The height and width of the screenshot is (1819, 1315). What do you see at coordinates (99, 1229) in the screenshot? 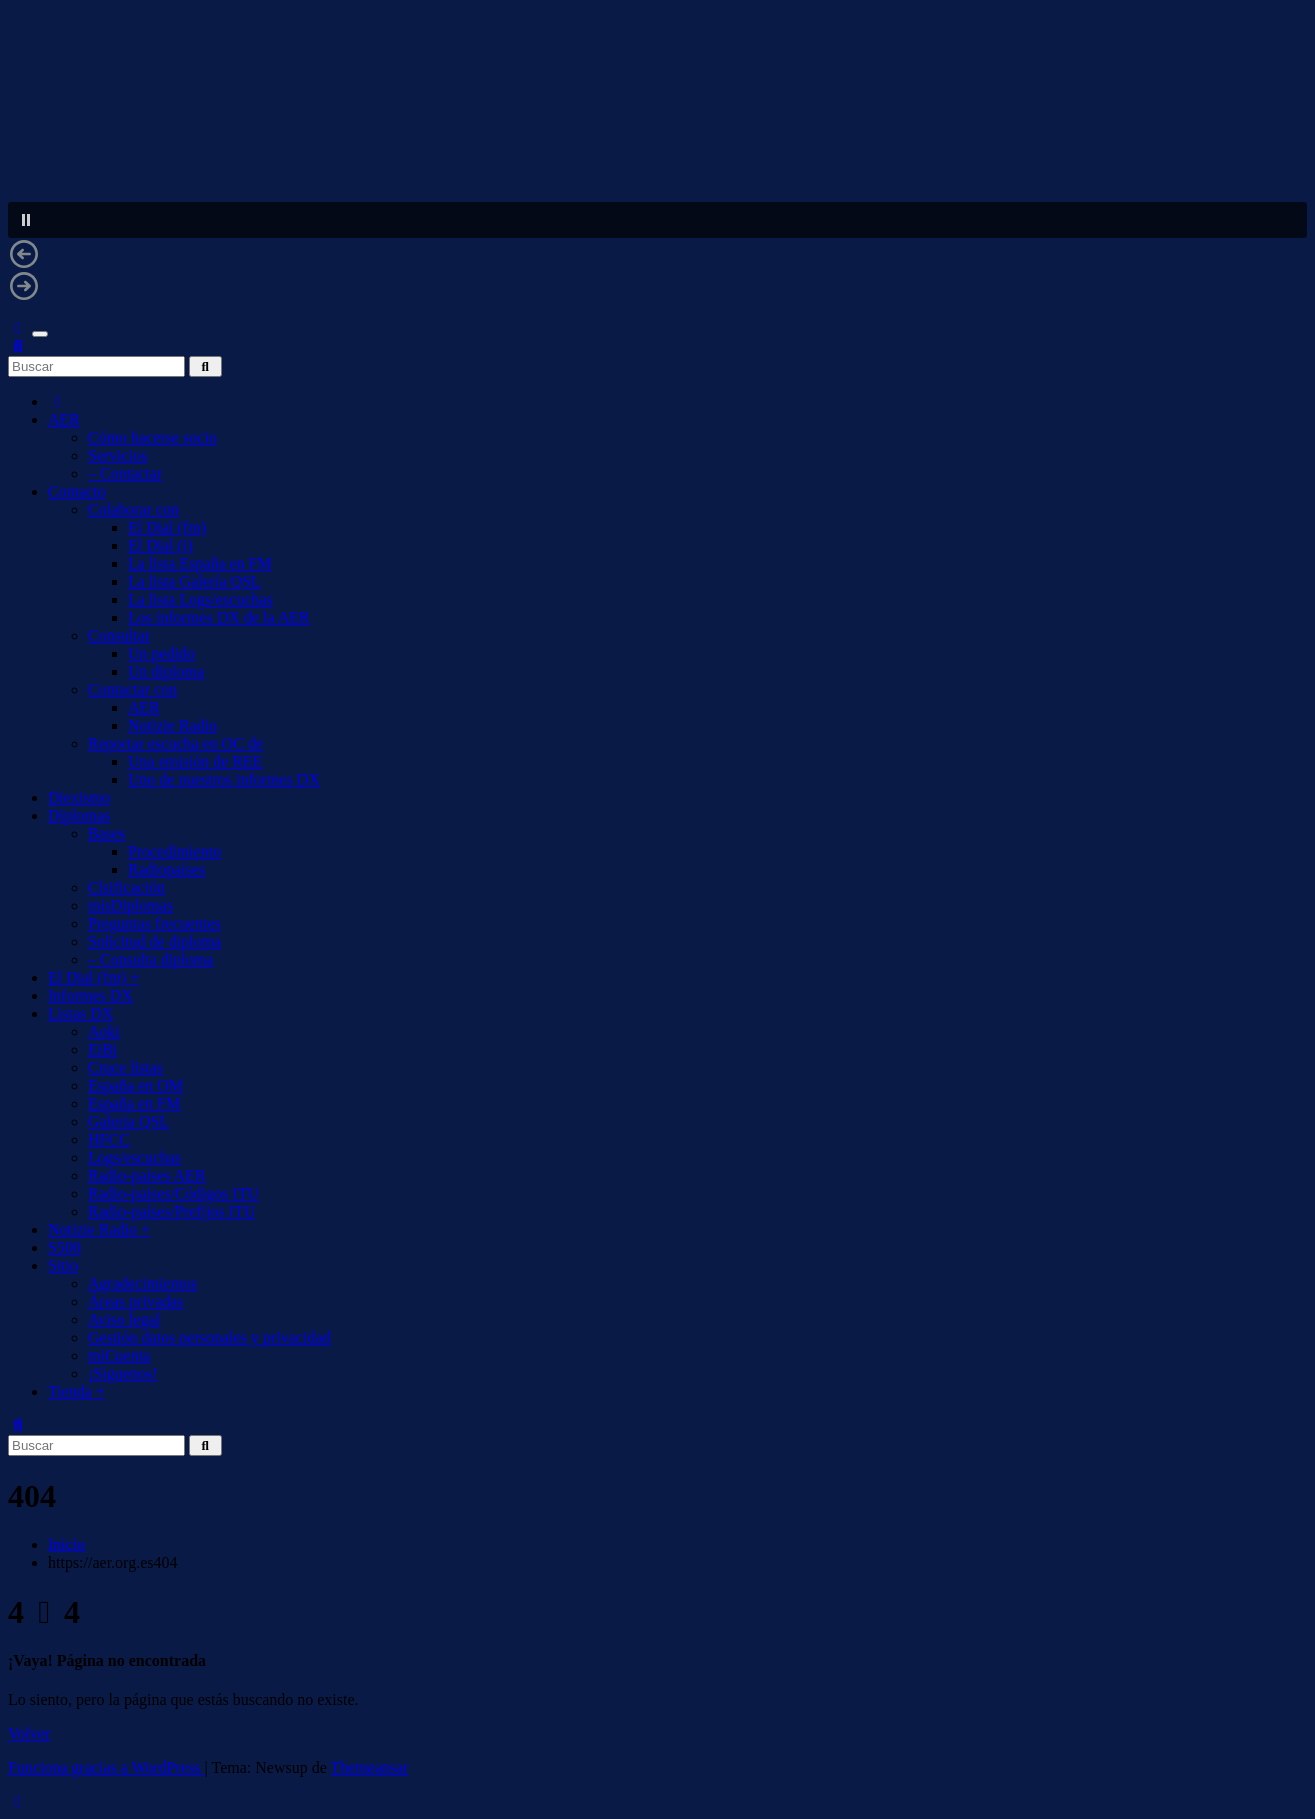
I see `Notizie Radio +` at bounding box center [99, 1229].